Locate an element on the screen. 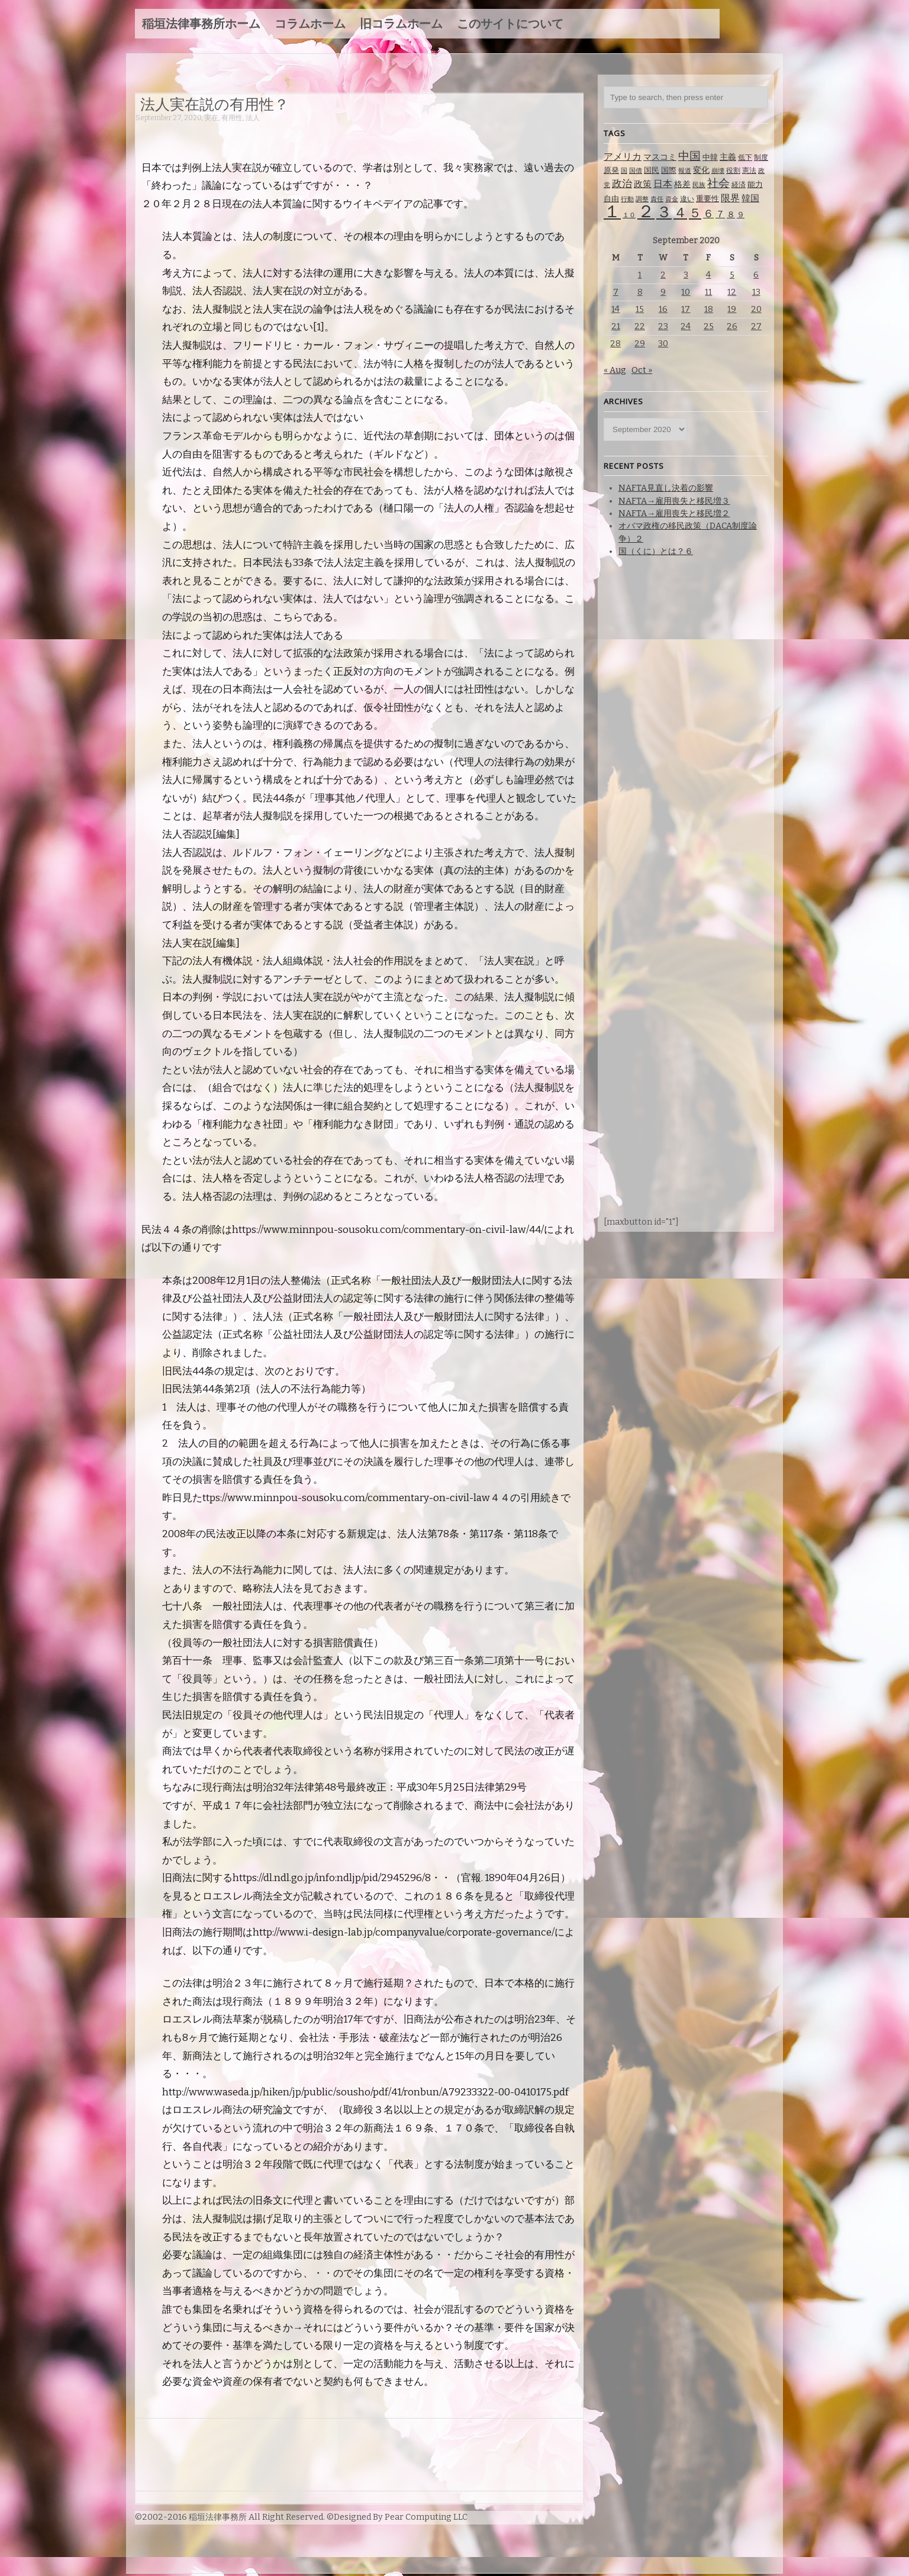 The width and height of the screenshot is (909, 2576). １０ [１０ (61 items)] is located at coordinates (629, 215).